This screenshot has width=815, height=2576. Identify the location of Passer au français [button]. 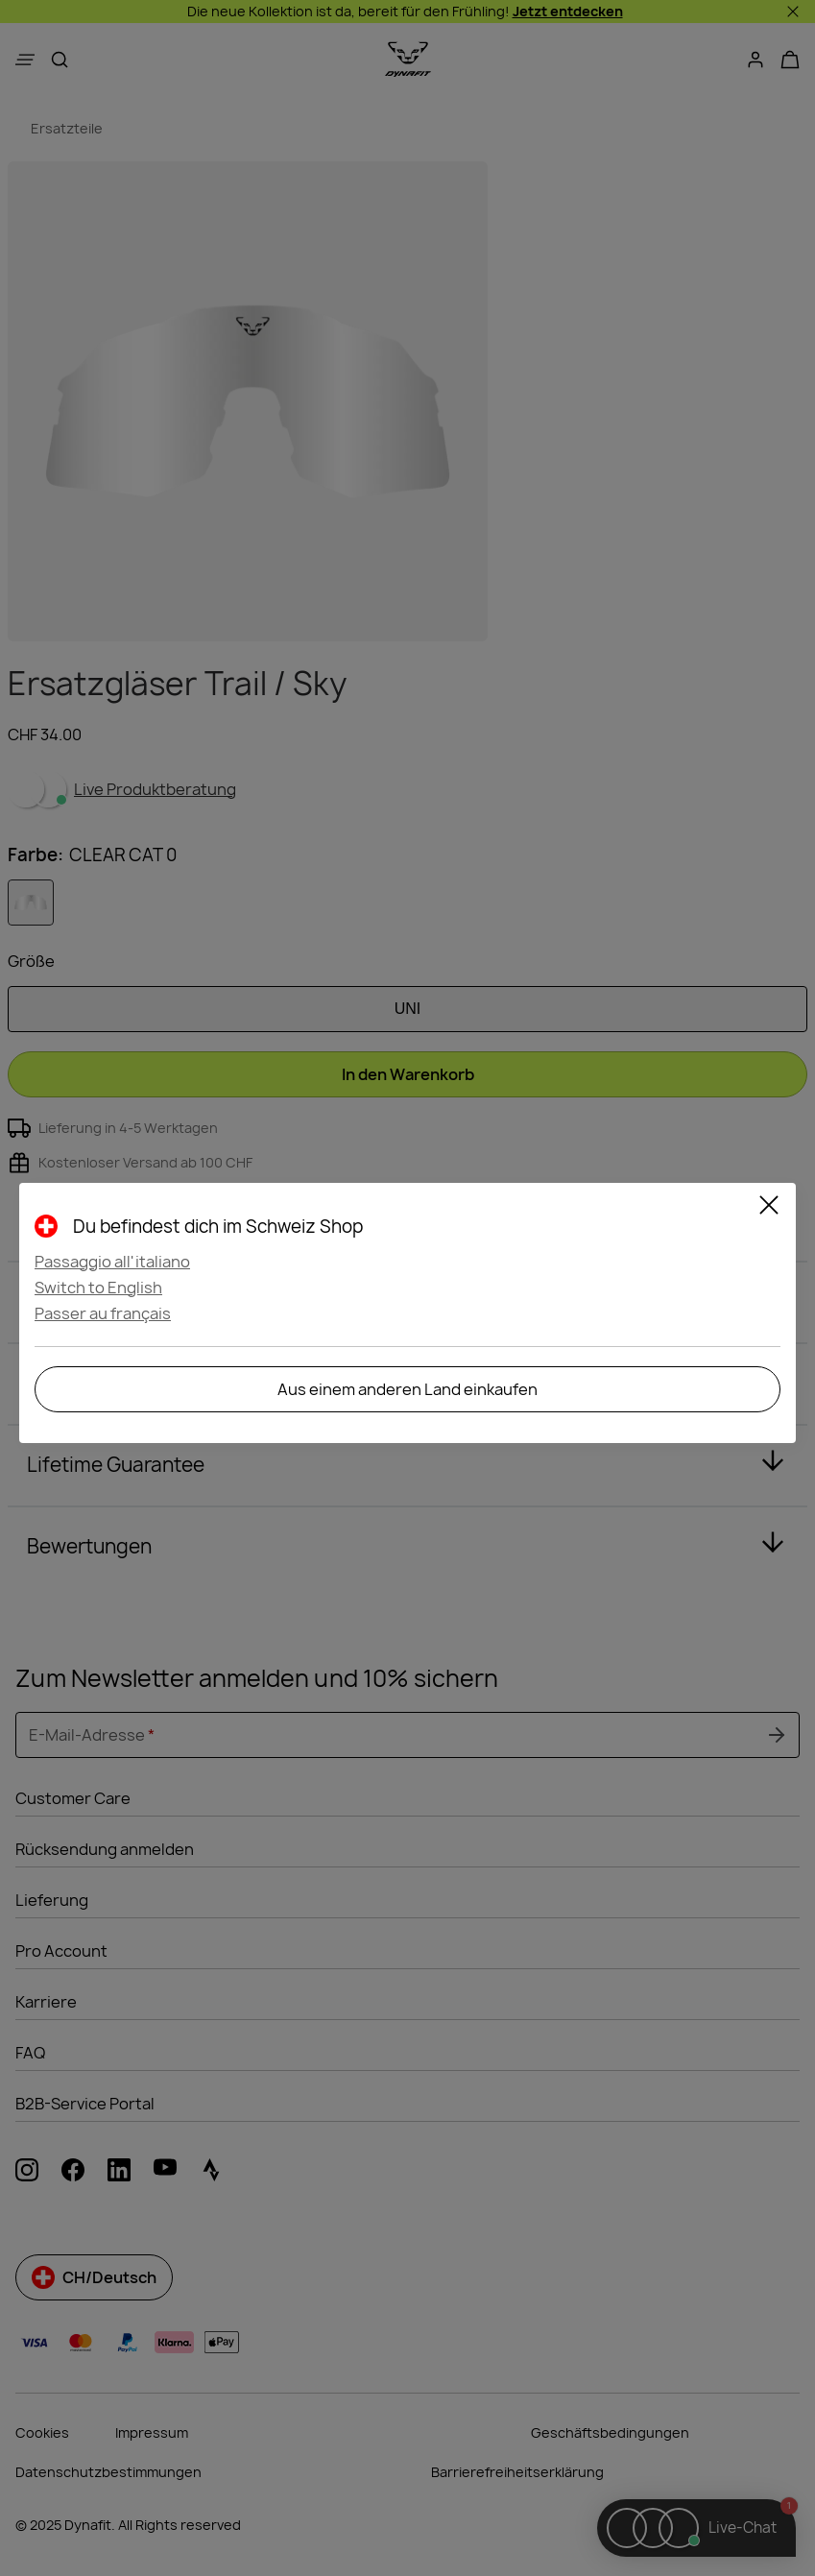
(103, 1313).